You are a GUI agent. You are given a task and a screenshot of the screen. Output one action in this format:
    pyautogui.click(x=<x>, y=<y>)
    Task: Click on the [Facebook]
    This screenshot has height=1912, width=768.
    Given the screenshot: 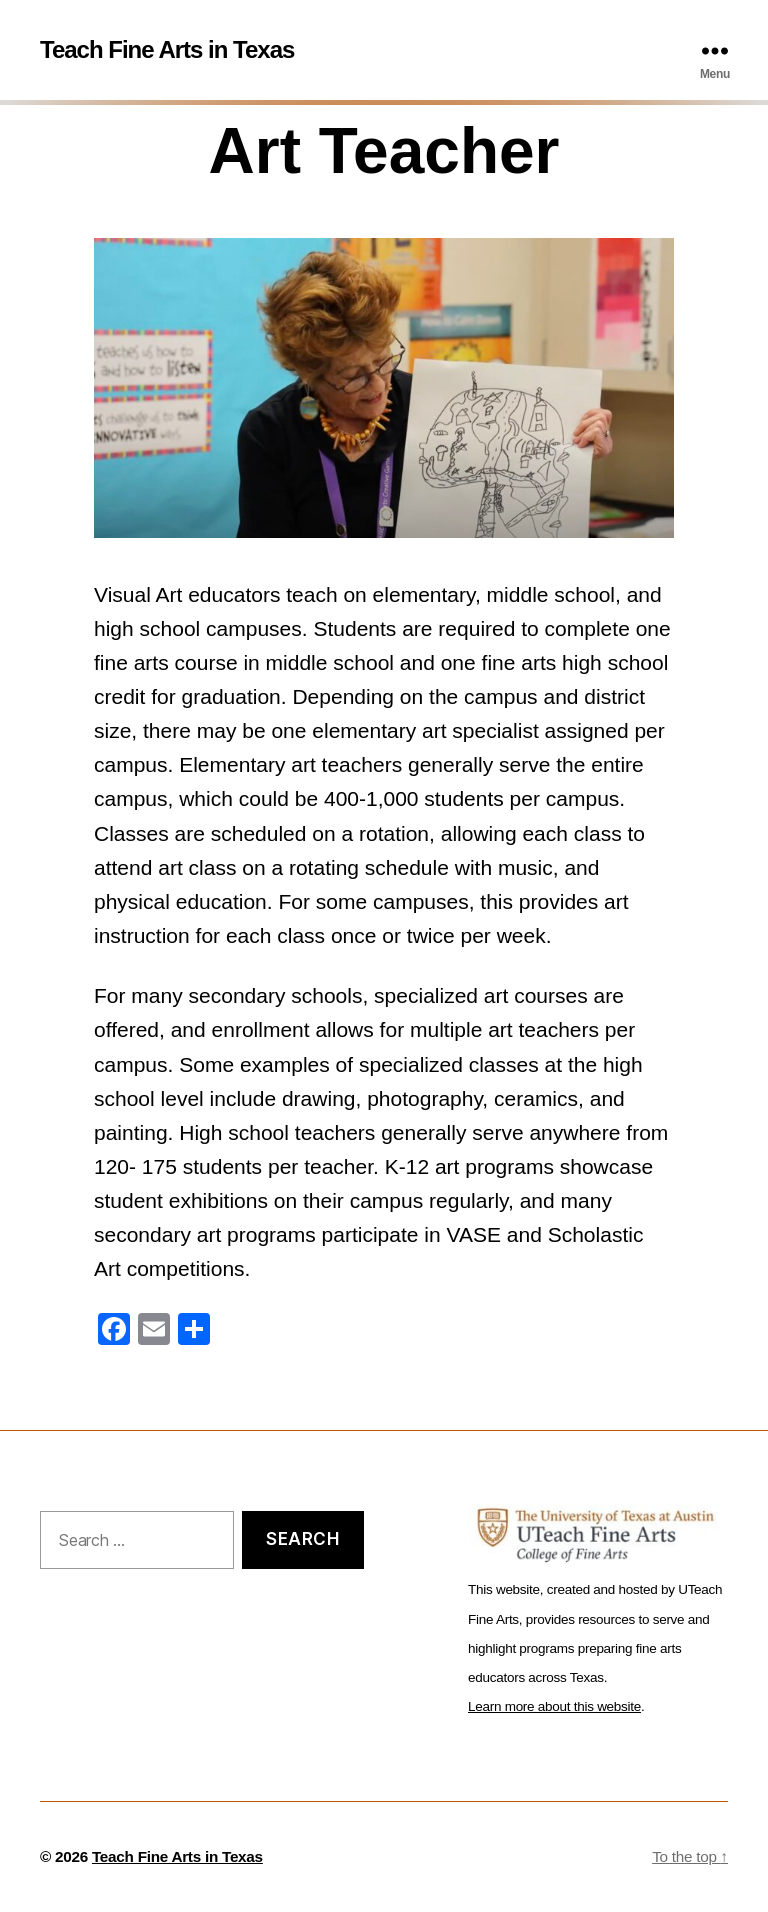 What is the action you would take?
    pyautogui.click(x=114, y=1331)
    